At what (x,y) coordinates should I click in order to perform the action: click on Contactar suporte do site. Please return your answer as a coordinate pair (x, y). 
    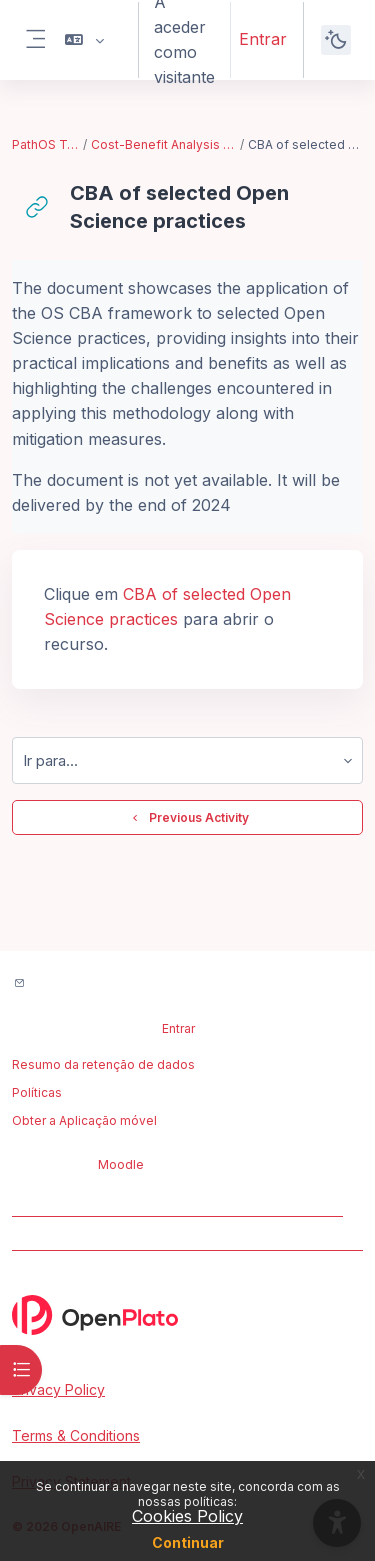
    Looking at the image, I should click on (118, 984).